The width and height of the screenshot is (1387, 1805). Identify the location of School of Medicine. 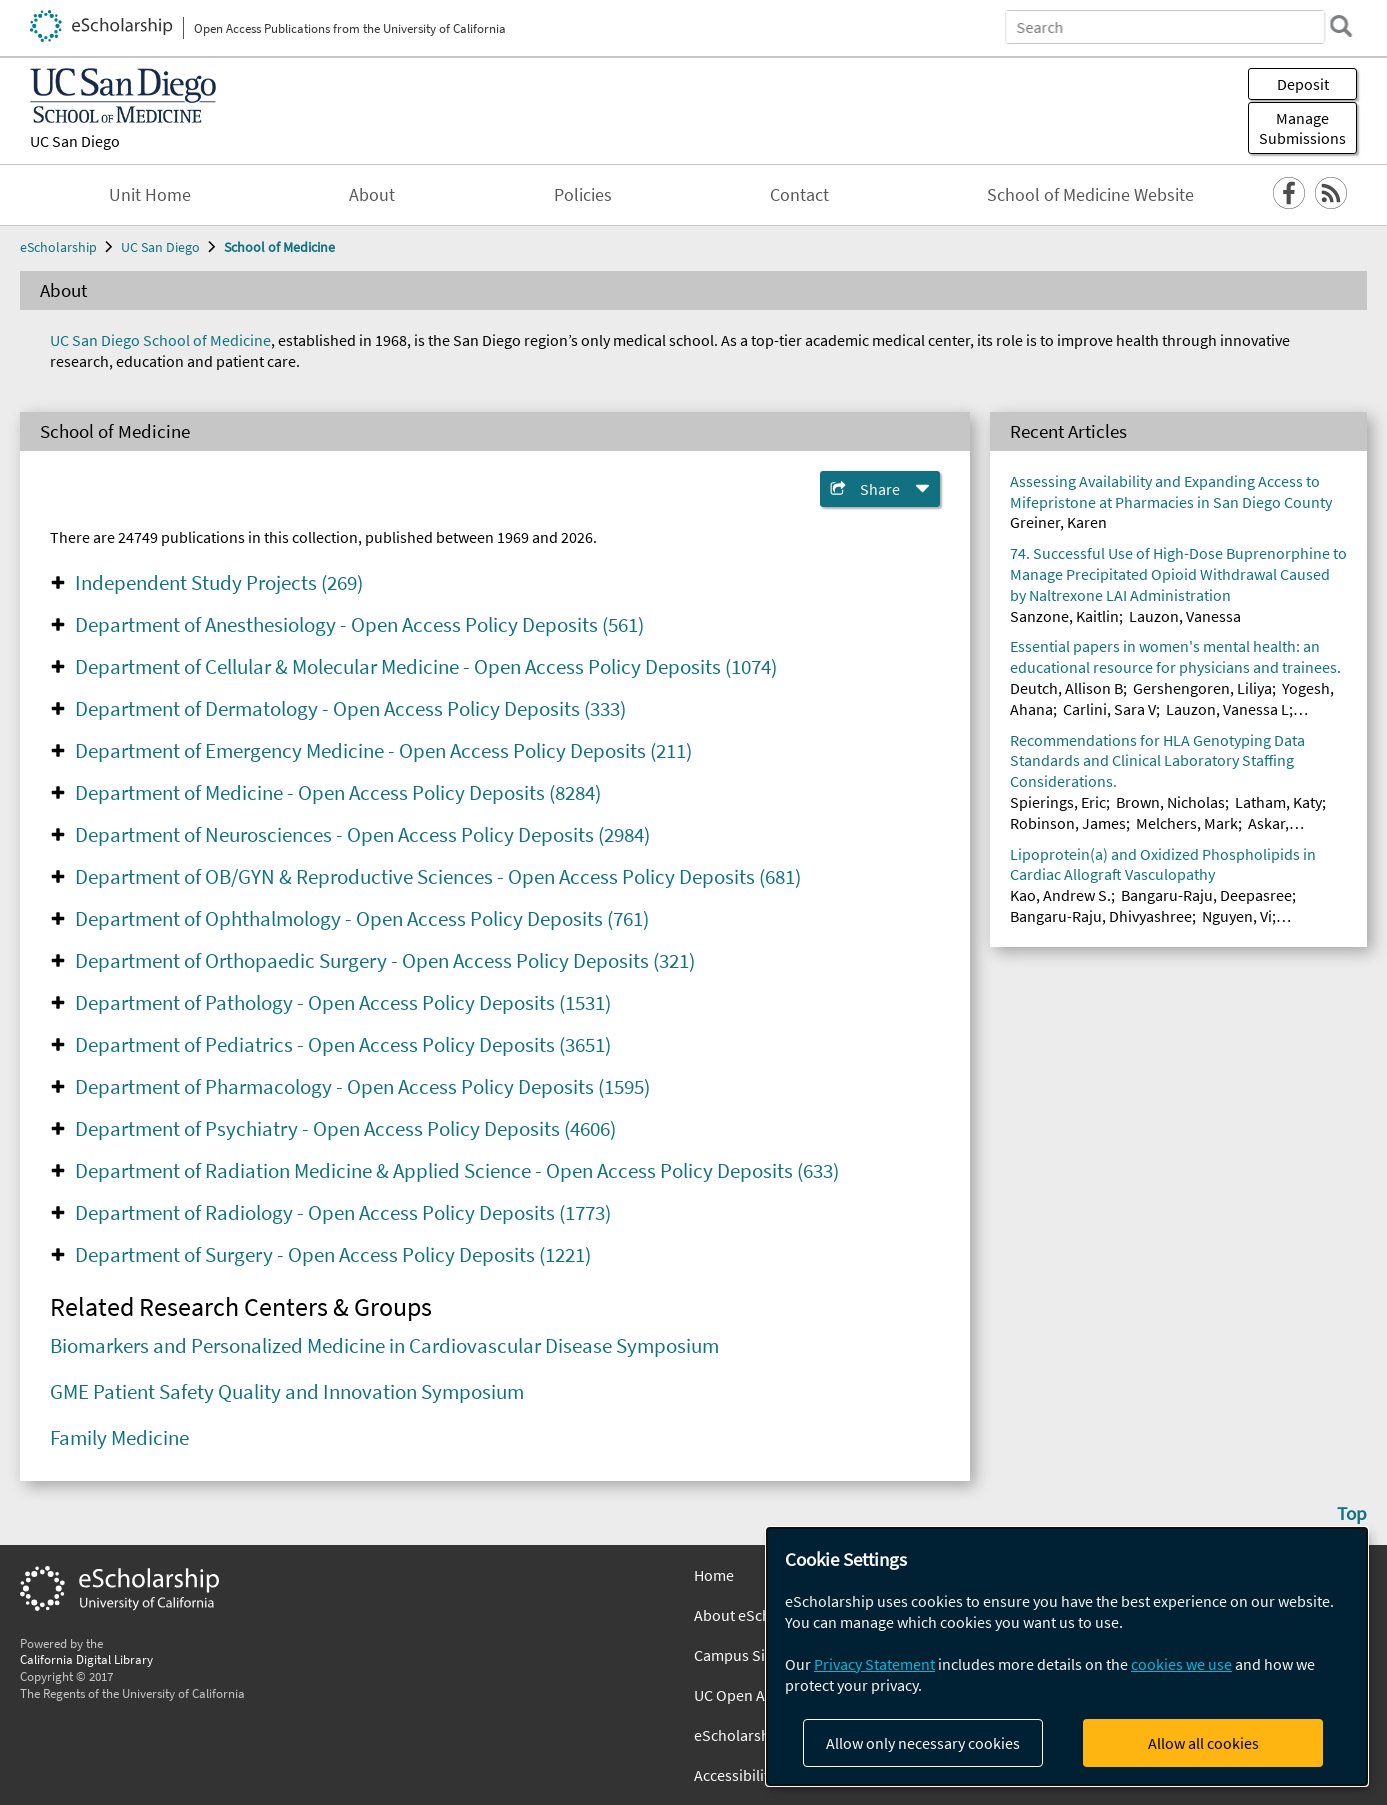
(279, 247).